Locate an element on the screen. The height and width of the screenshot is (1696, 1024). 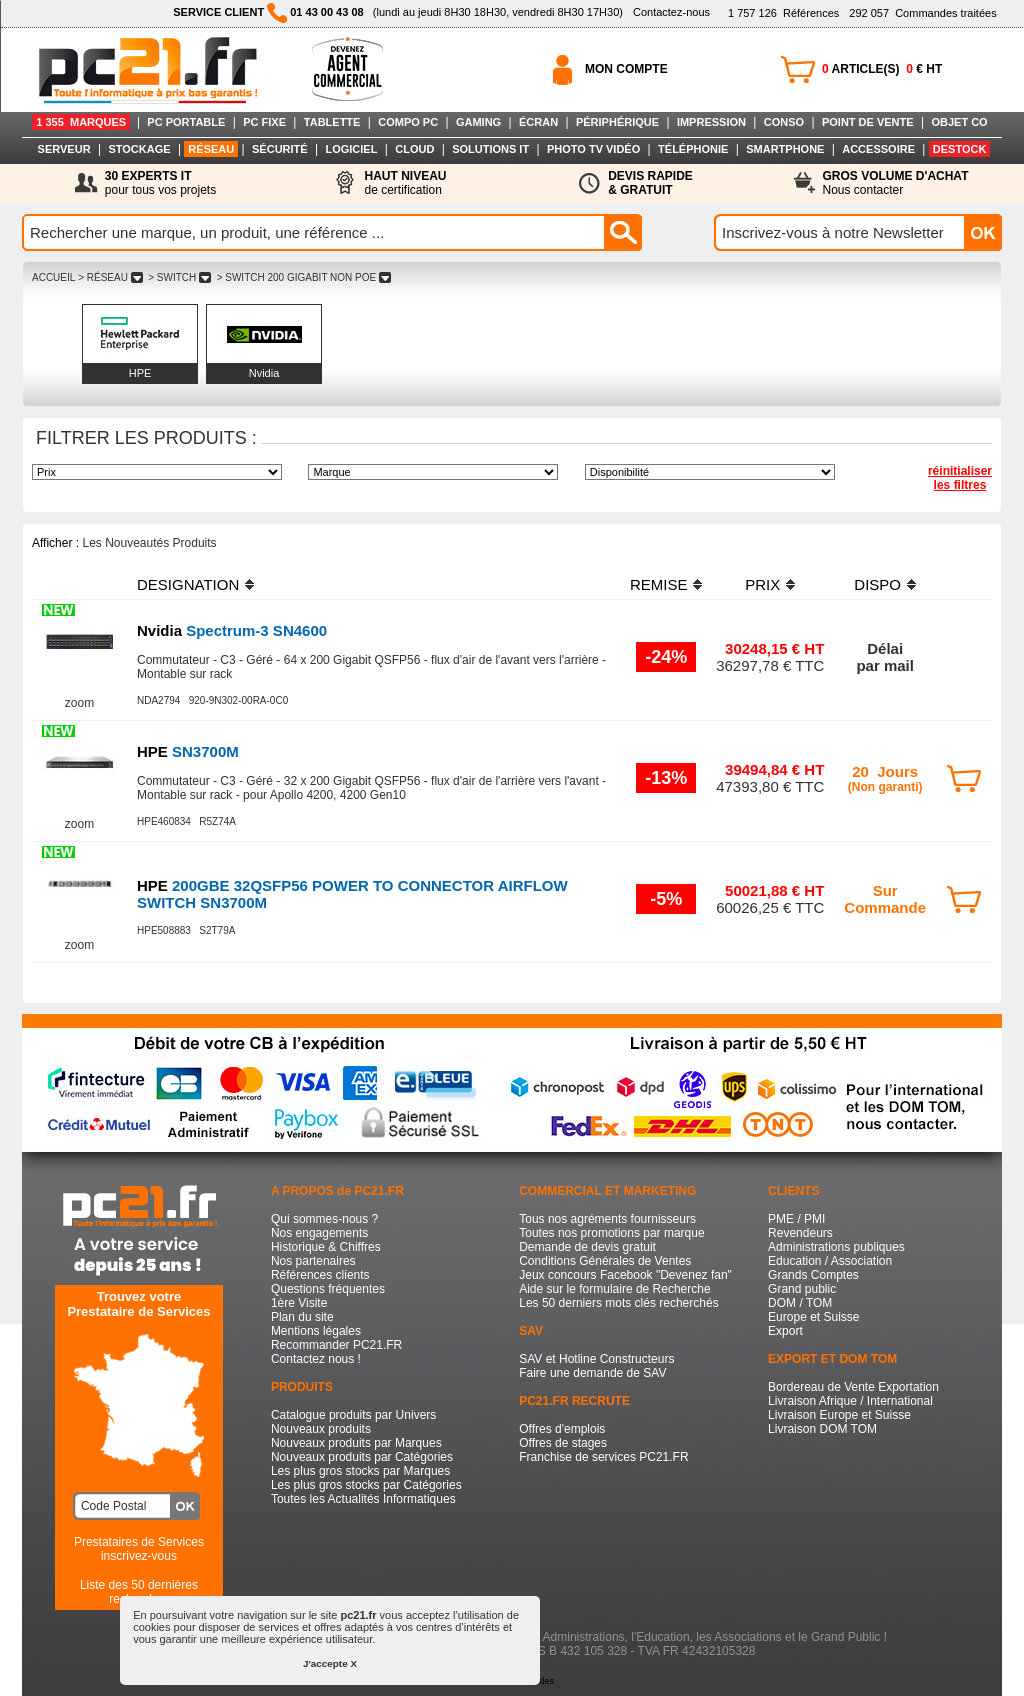
TABLETTE is located at coordinates (332, 122).